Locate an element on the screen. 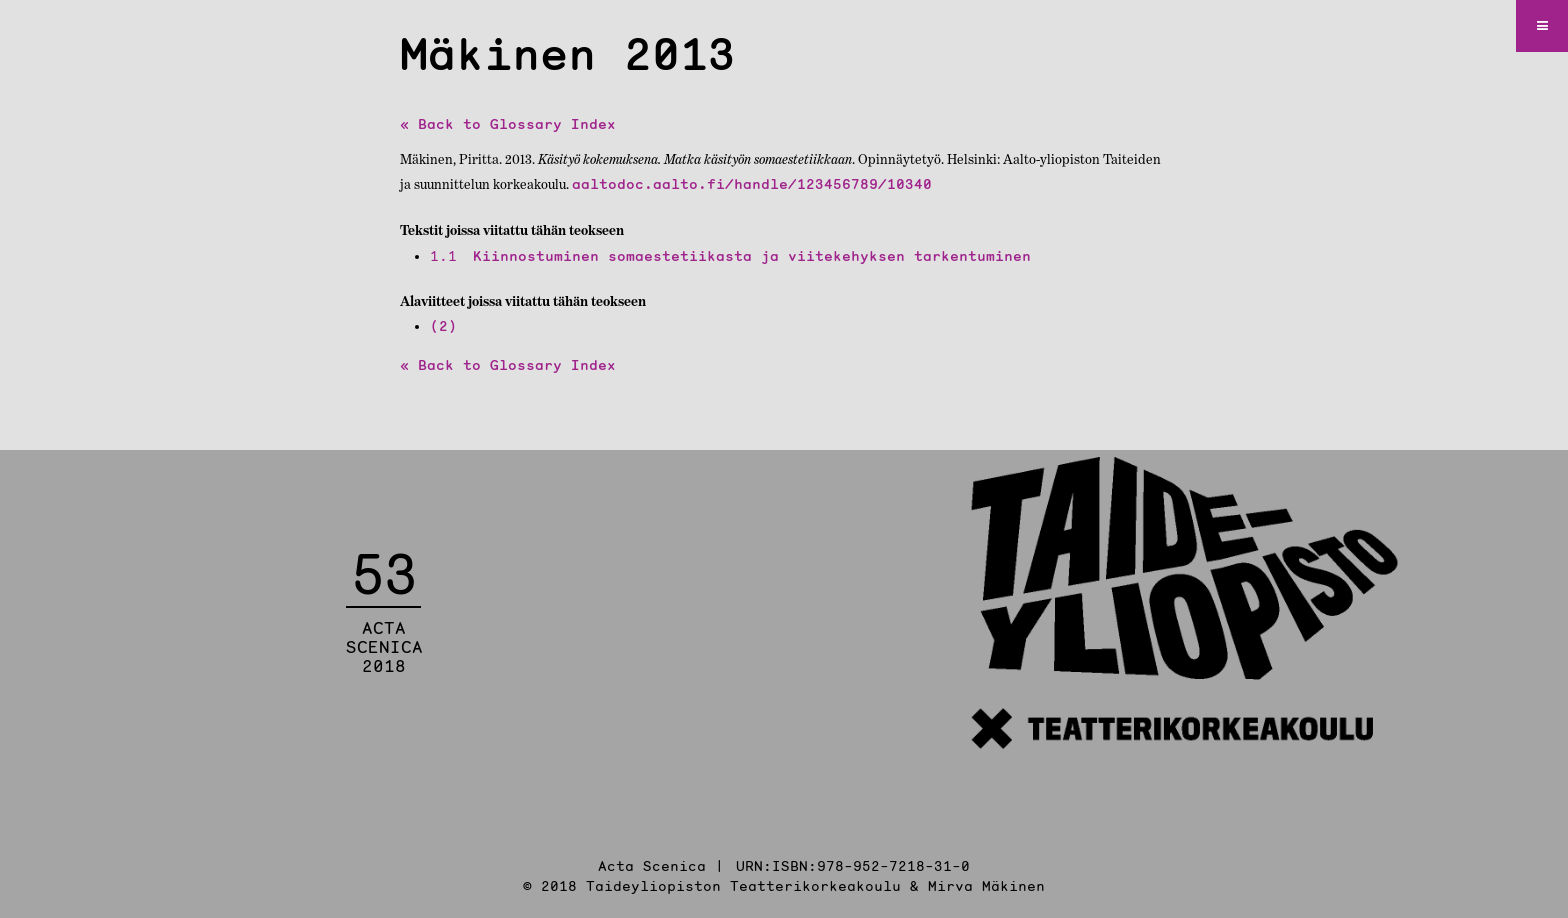 The width and height of the screenshot is (1568, 918). aaltodoc.aalto.fi/handle/123456789/10340 is located at coordinates (752, 184).